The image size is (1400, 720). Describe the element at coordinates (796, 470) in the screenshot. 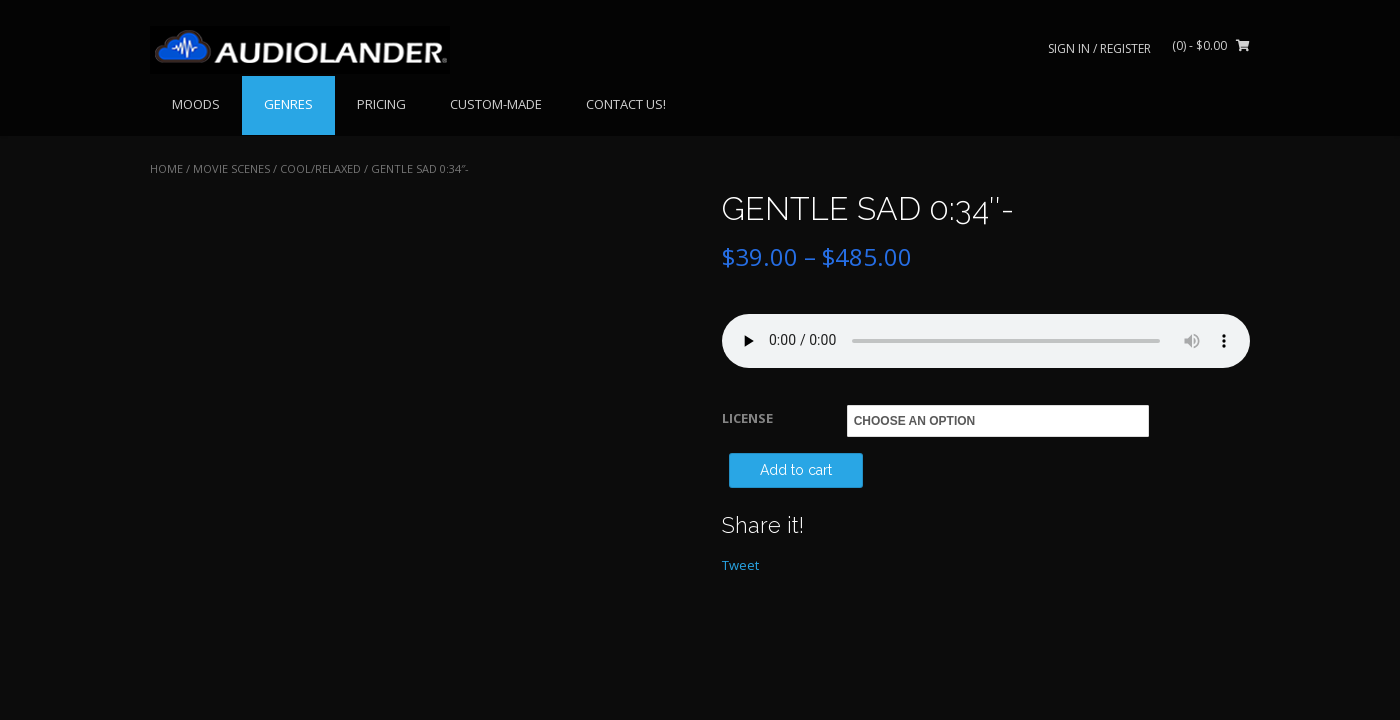

I see `Add to cart` at that location.